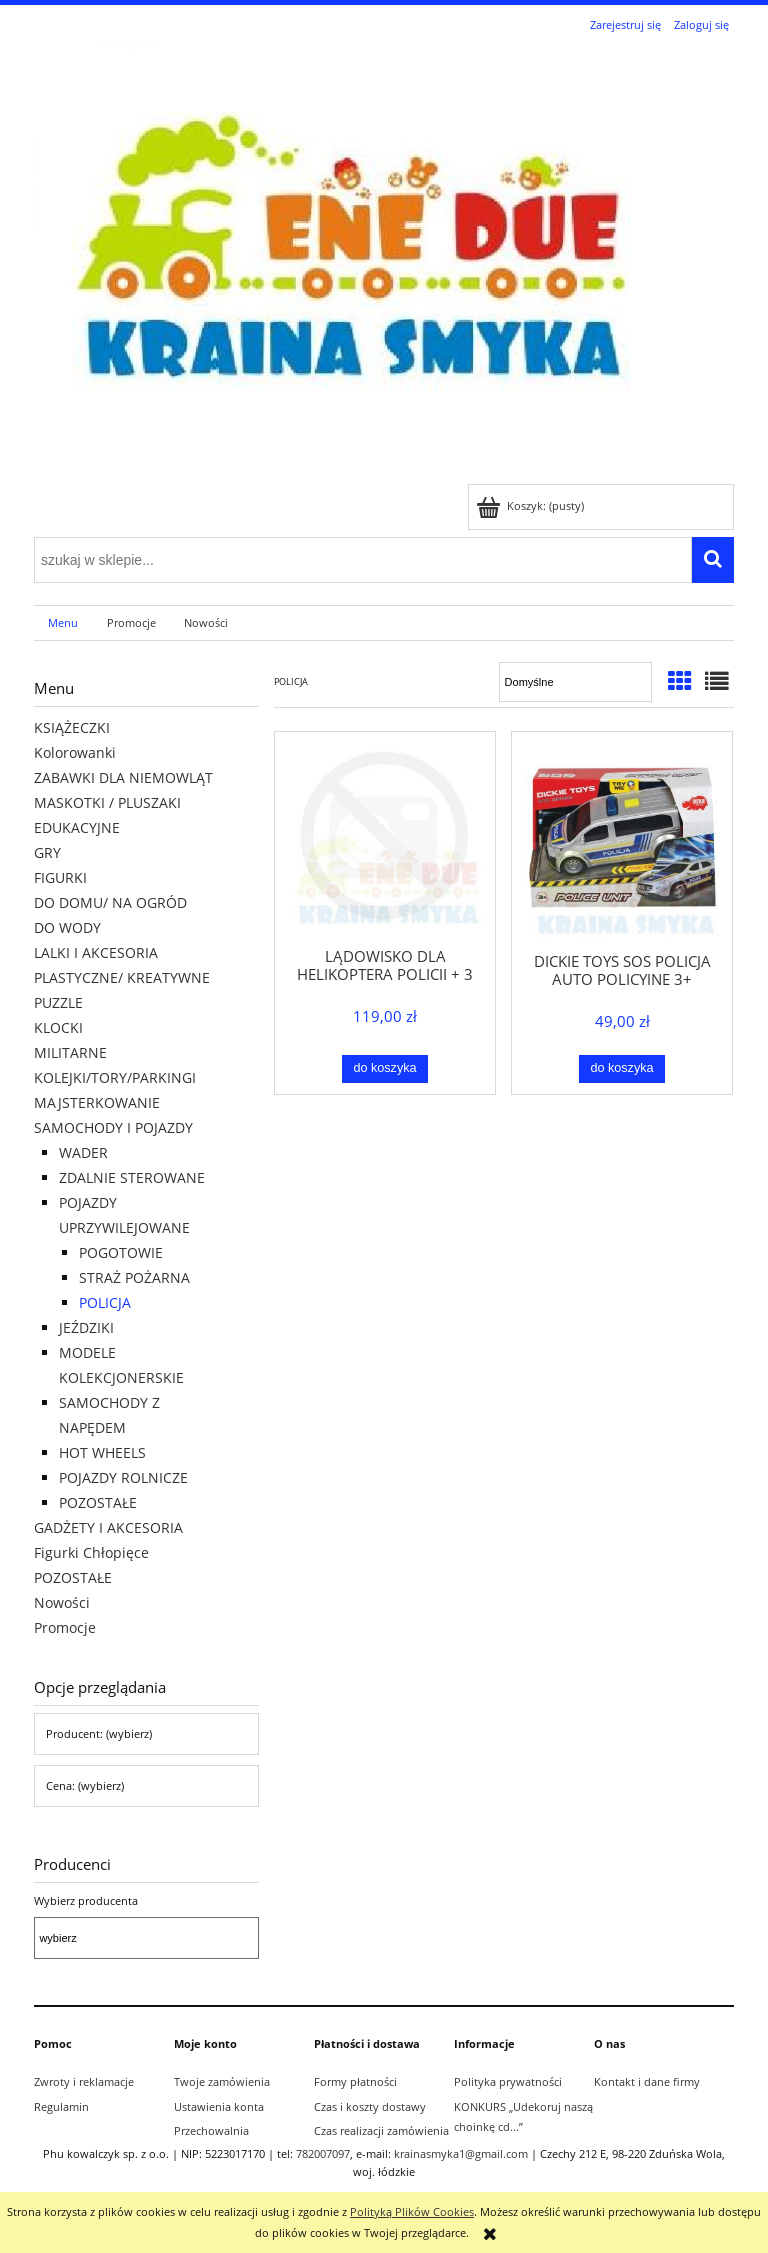 This screenshot has width=768, height=2253. Describe the element at coordinates (219, 2106) in the screenshot. I see `Ustawienia konta` at that location.